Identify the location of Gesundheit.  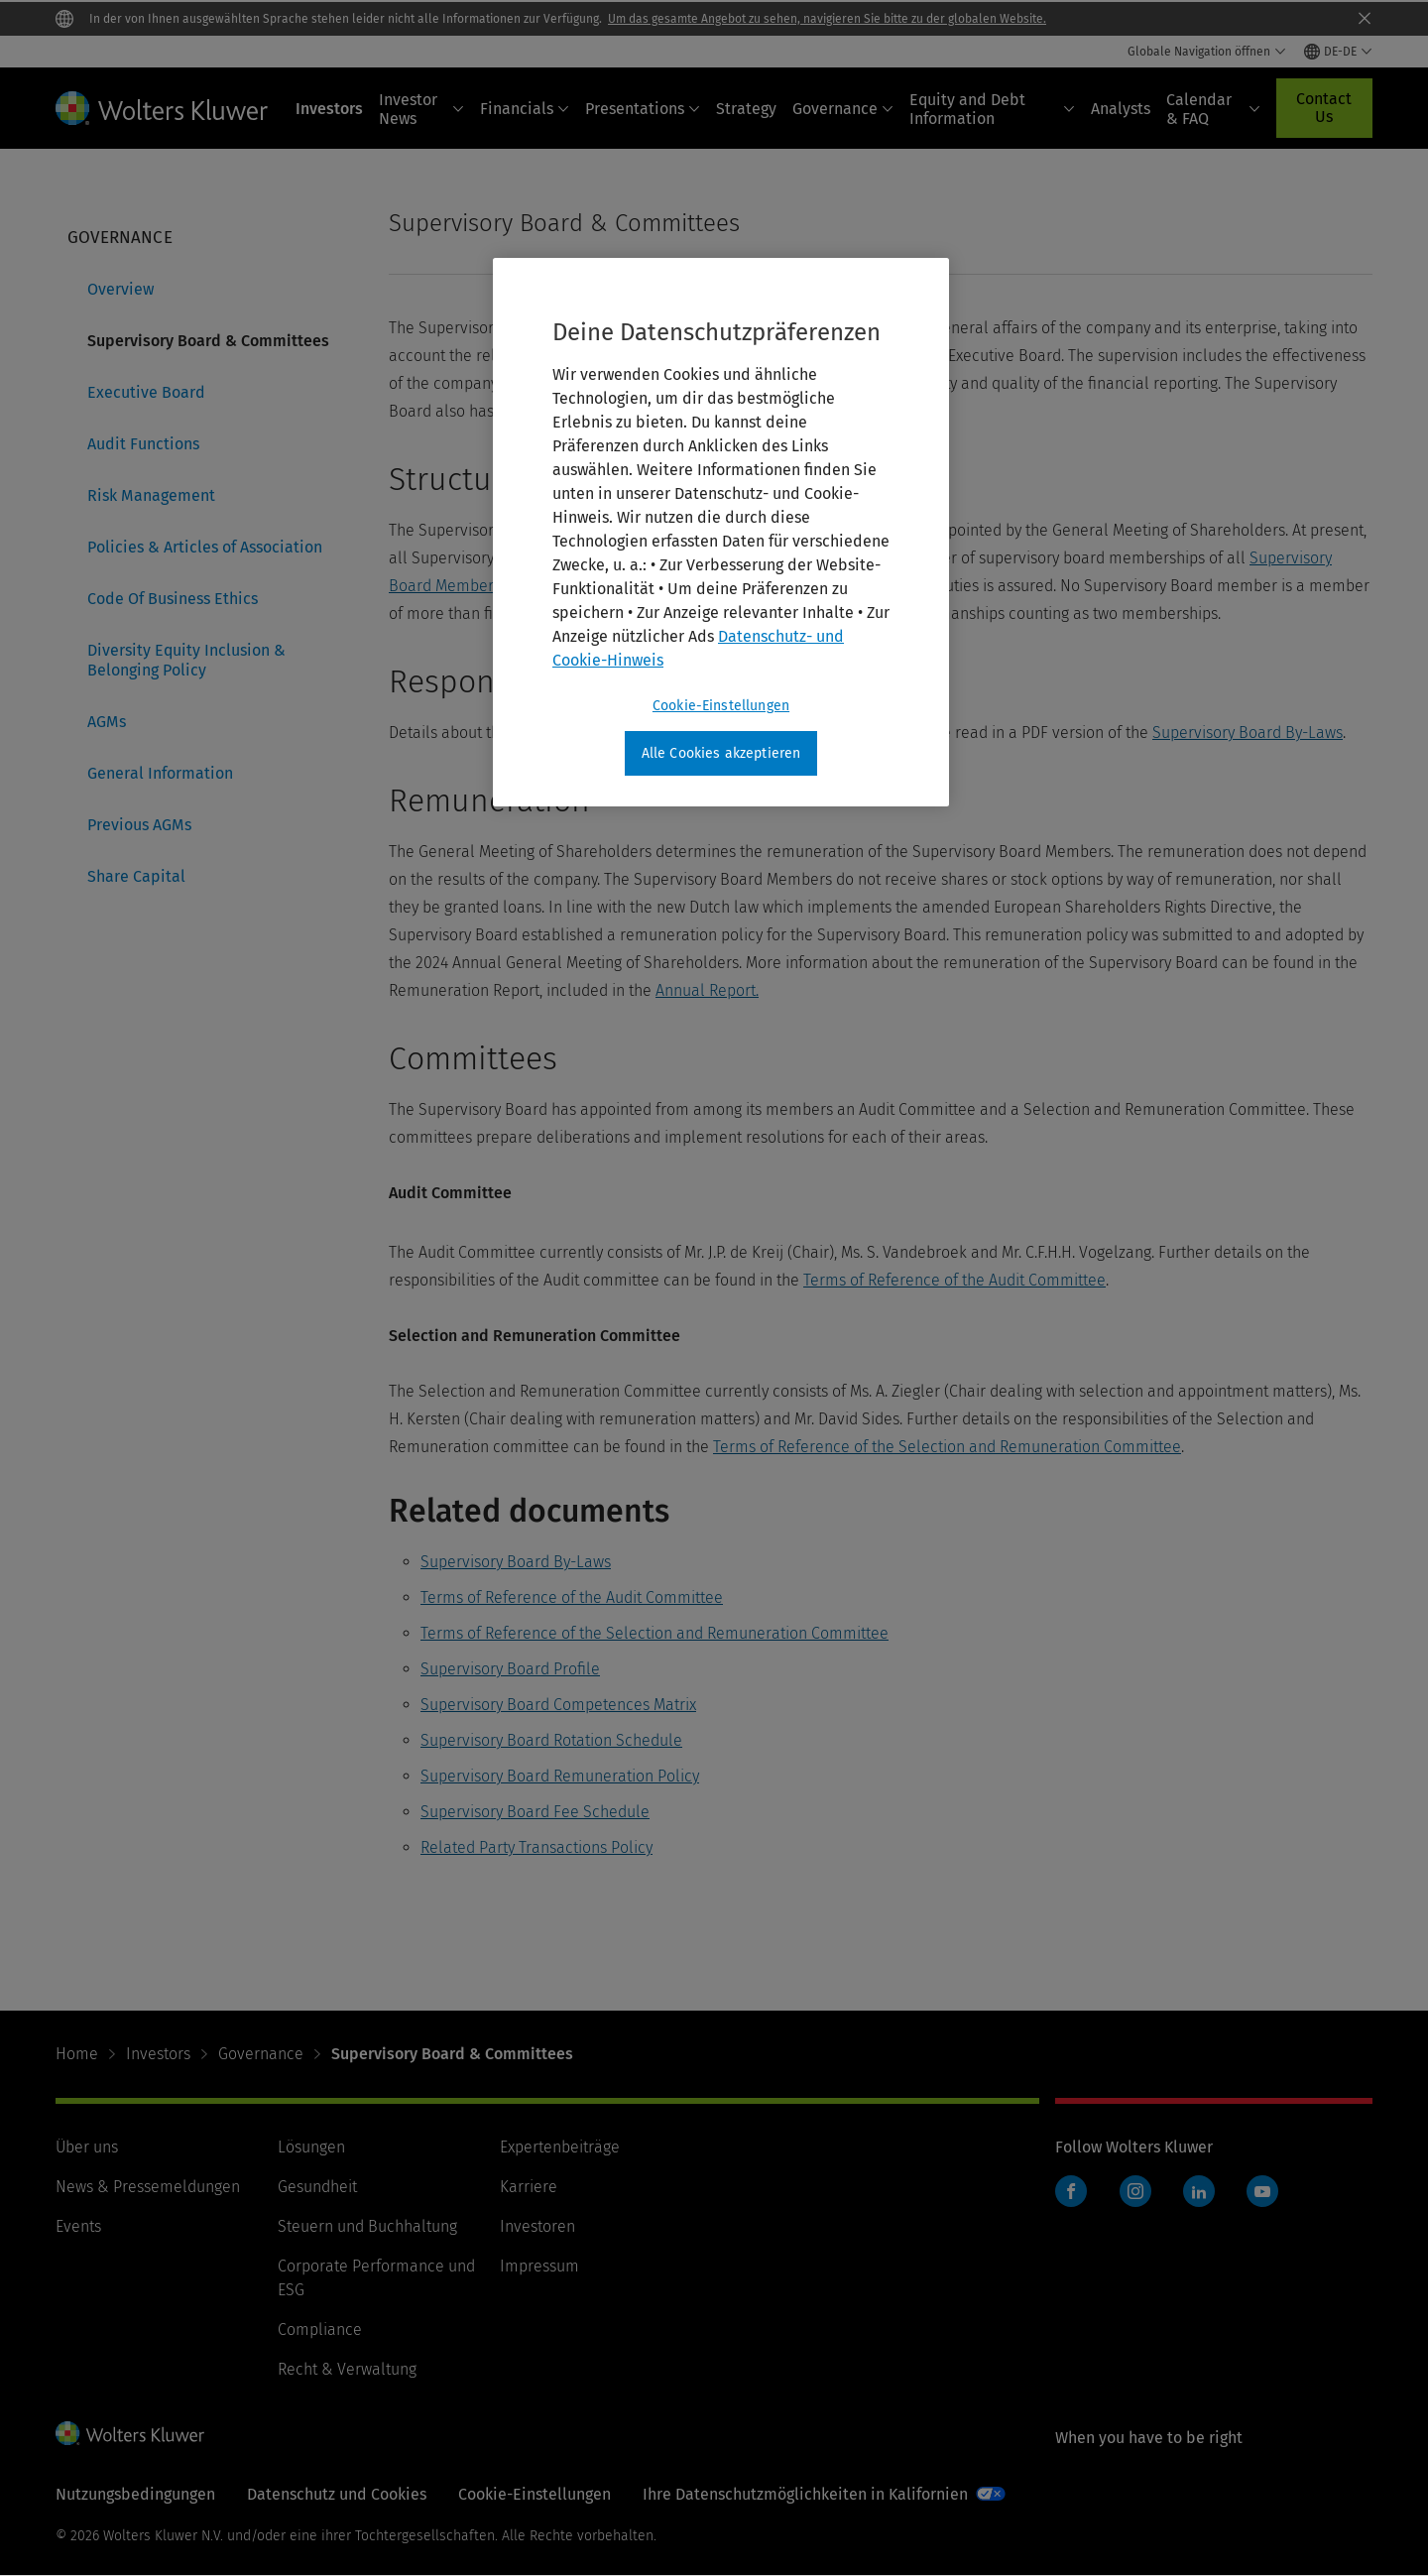
(317, 2186).